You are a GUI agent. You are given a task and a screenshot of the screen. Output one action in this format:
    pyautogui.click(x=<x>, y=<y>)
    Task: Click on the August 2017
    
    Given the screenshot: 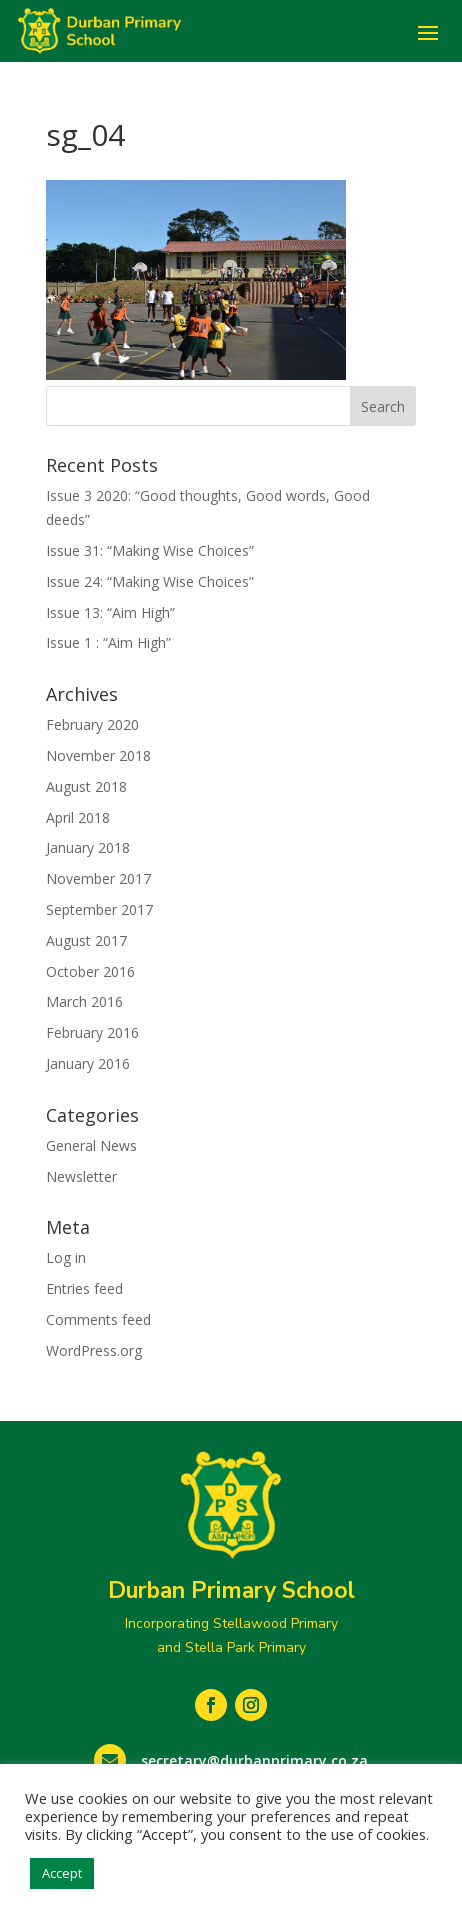 What is the action you would take?
    pyautogui.click(x=86, y=940)
    